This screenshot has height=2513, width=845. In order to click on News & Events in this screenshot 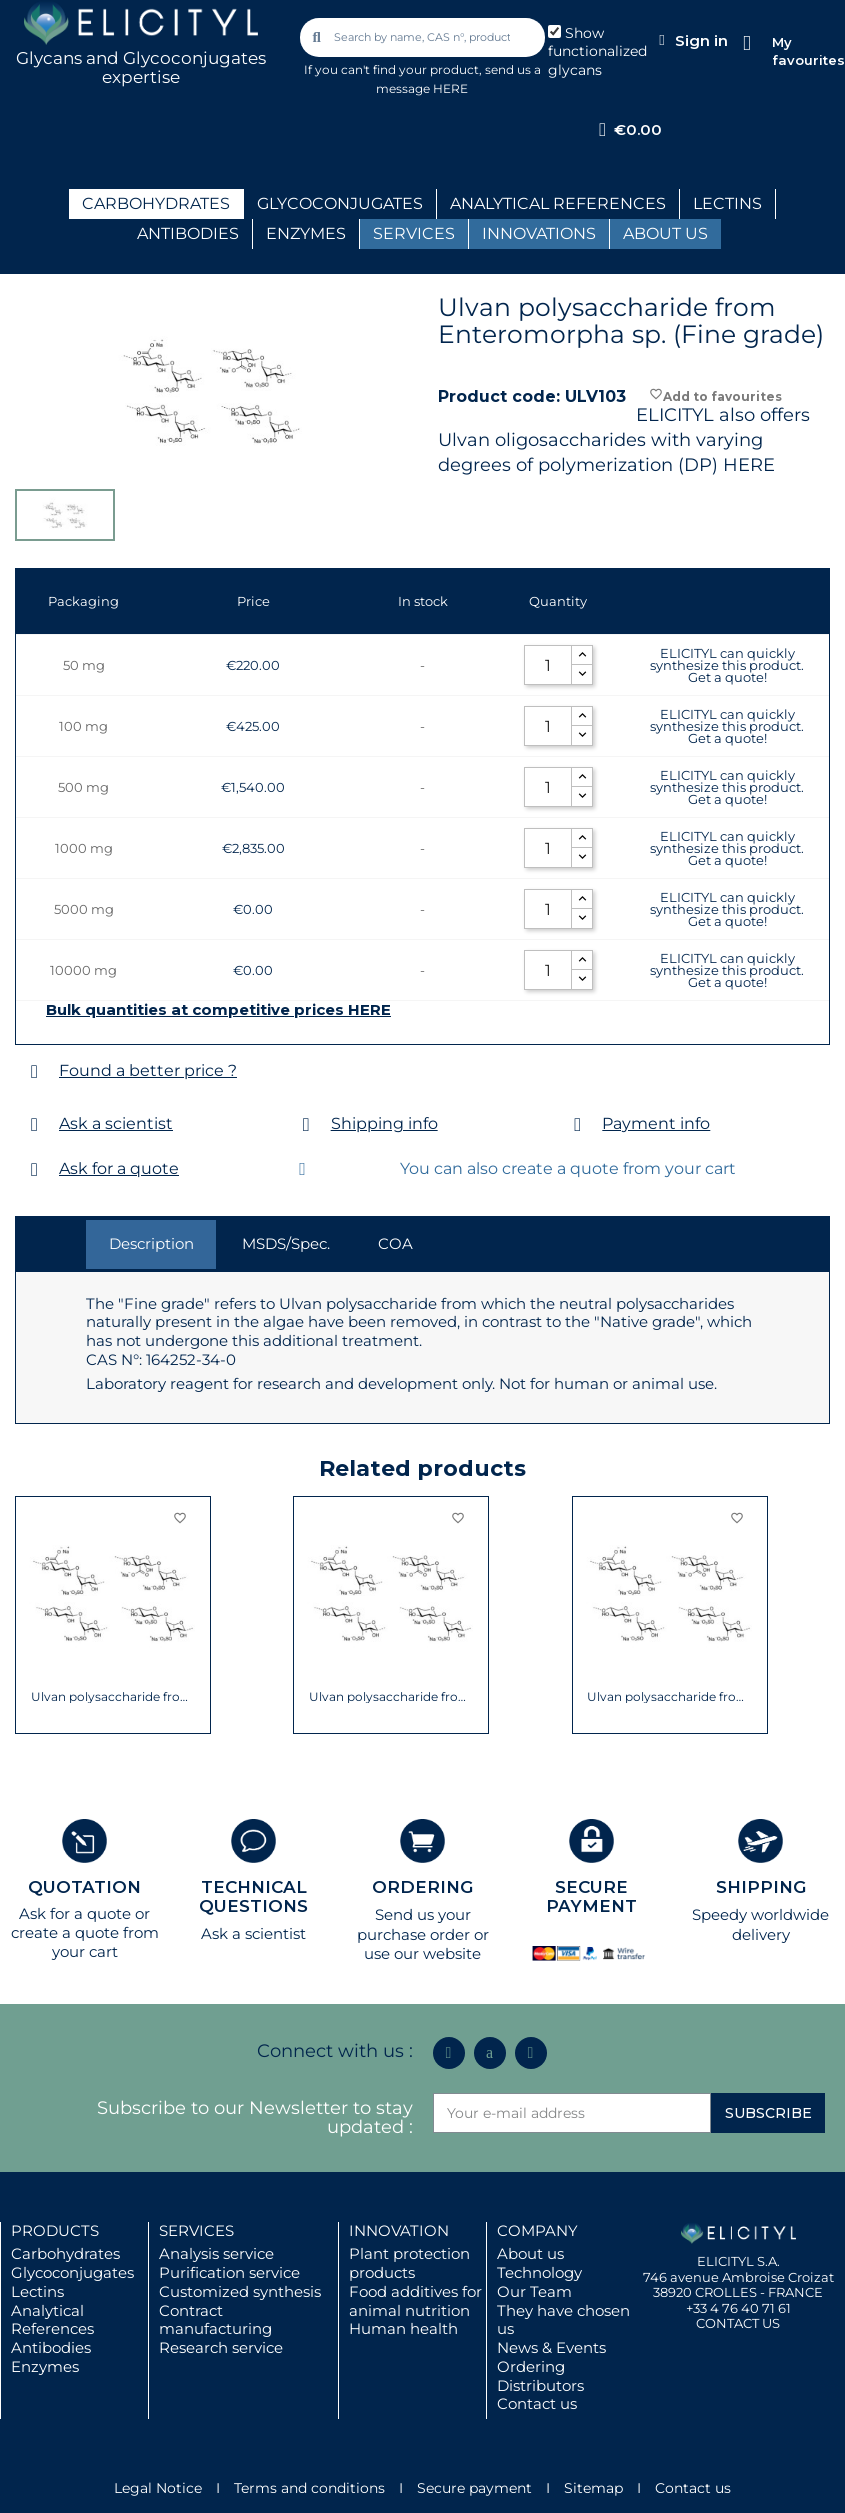, I will do `click(551, 2347)`.